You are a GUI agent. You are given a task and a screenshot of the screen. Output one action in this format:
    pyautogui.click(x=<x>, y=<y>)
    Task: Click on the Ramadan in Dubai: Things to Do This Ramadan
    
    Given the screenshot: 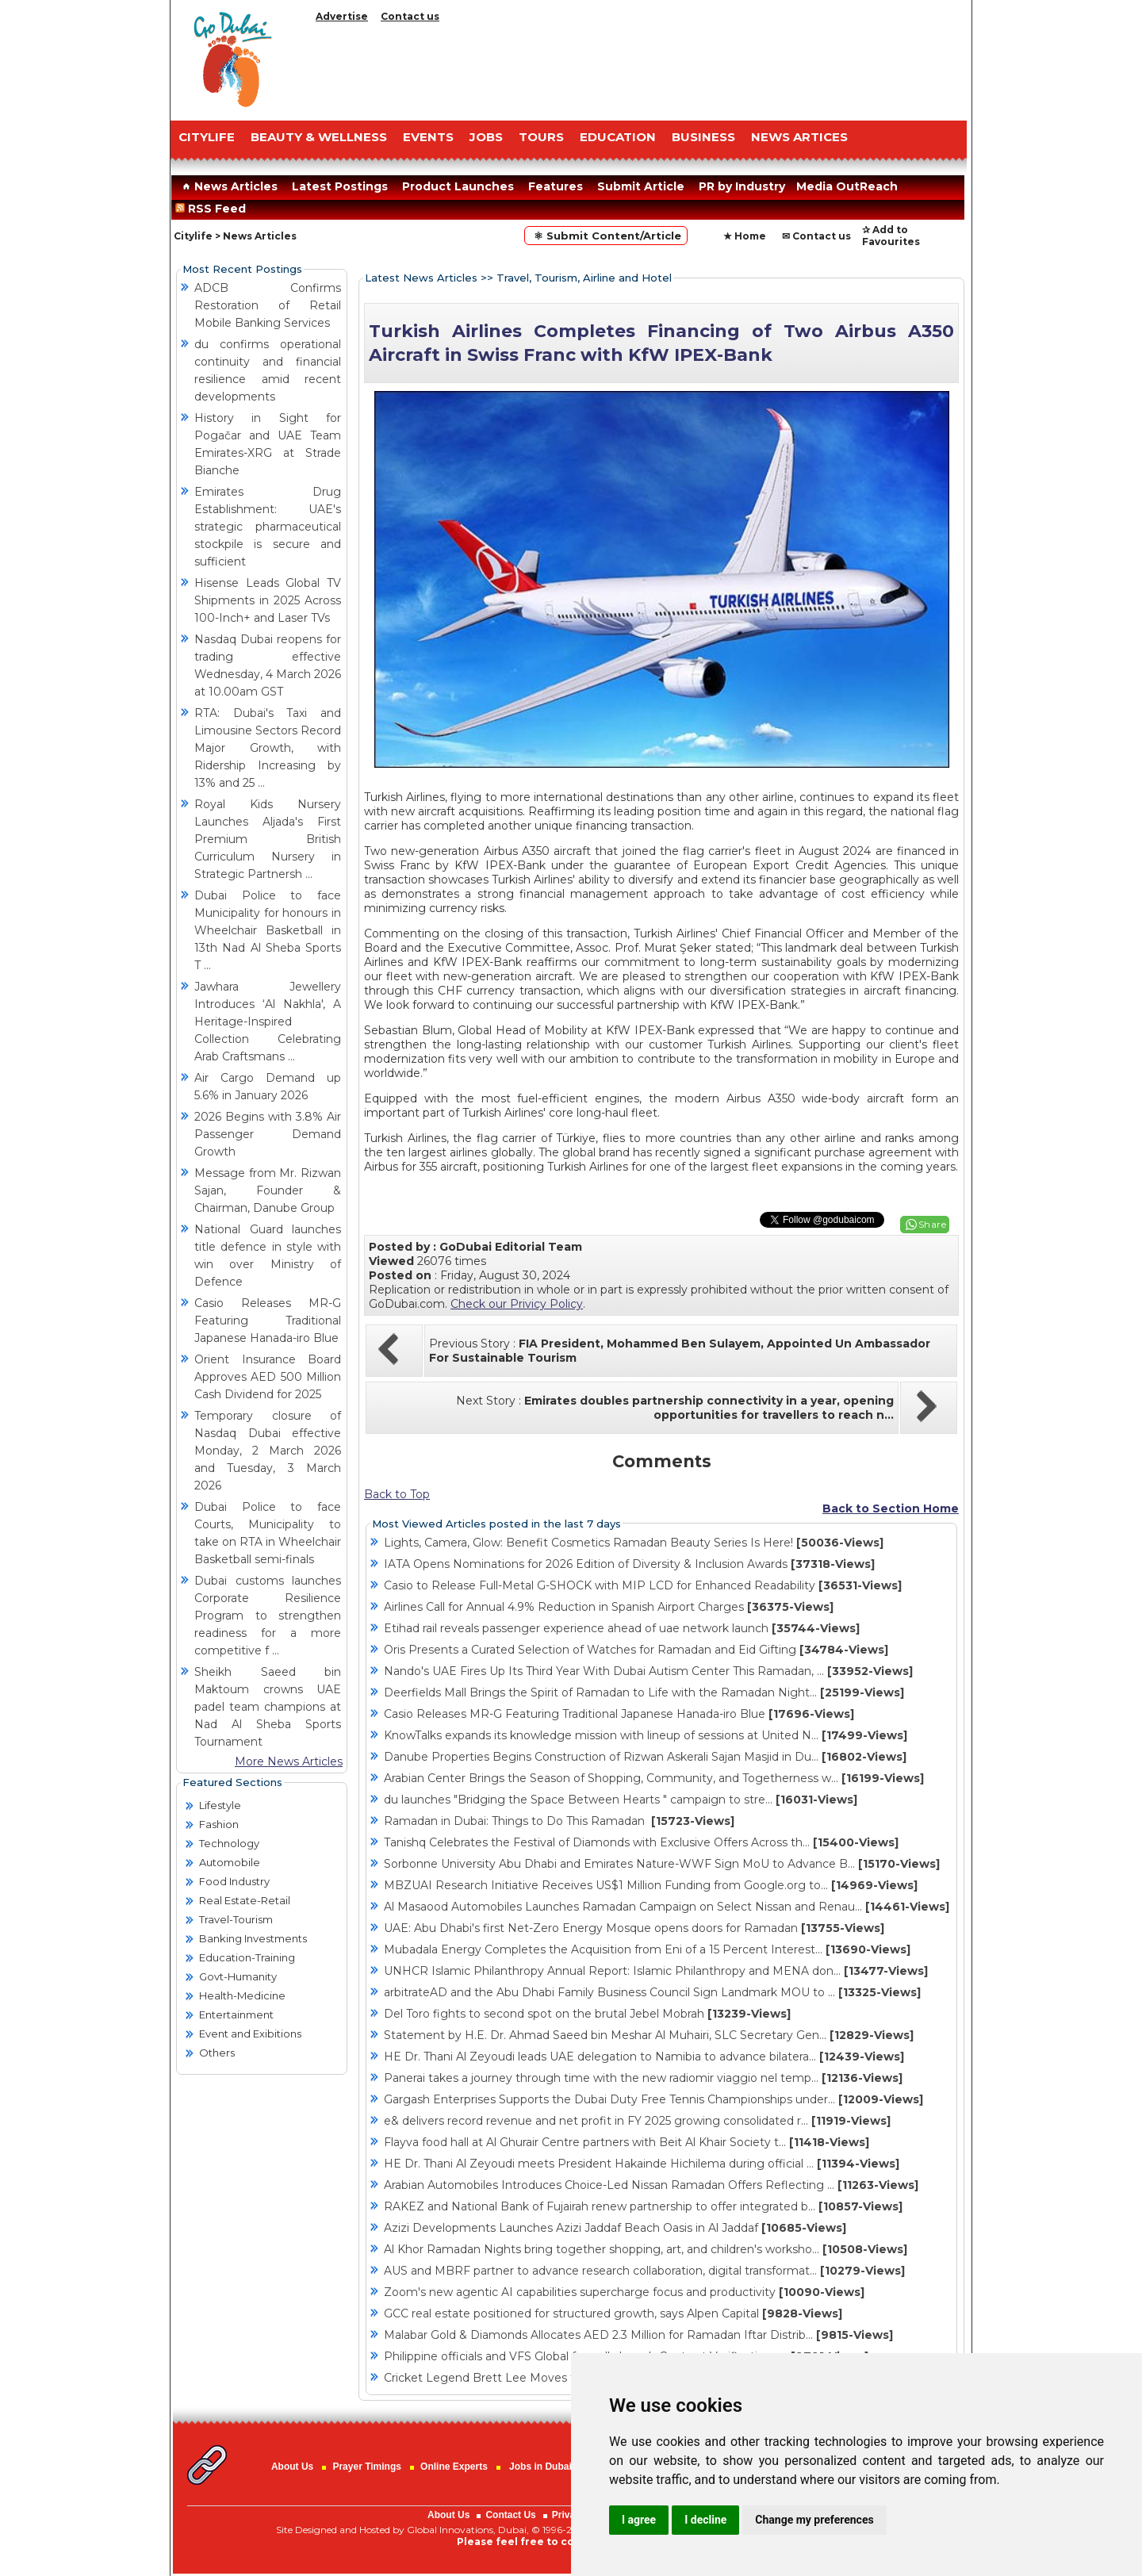 What is the action you would take?
    pyautogui.click(x=559, y=1821)
    